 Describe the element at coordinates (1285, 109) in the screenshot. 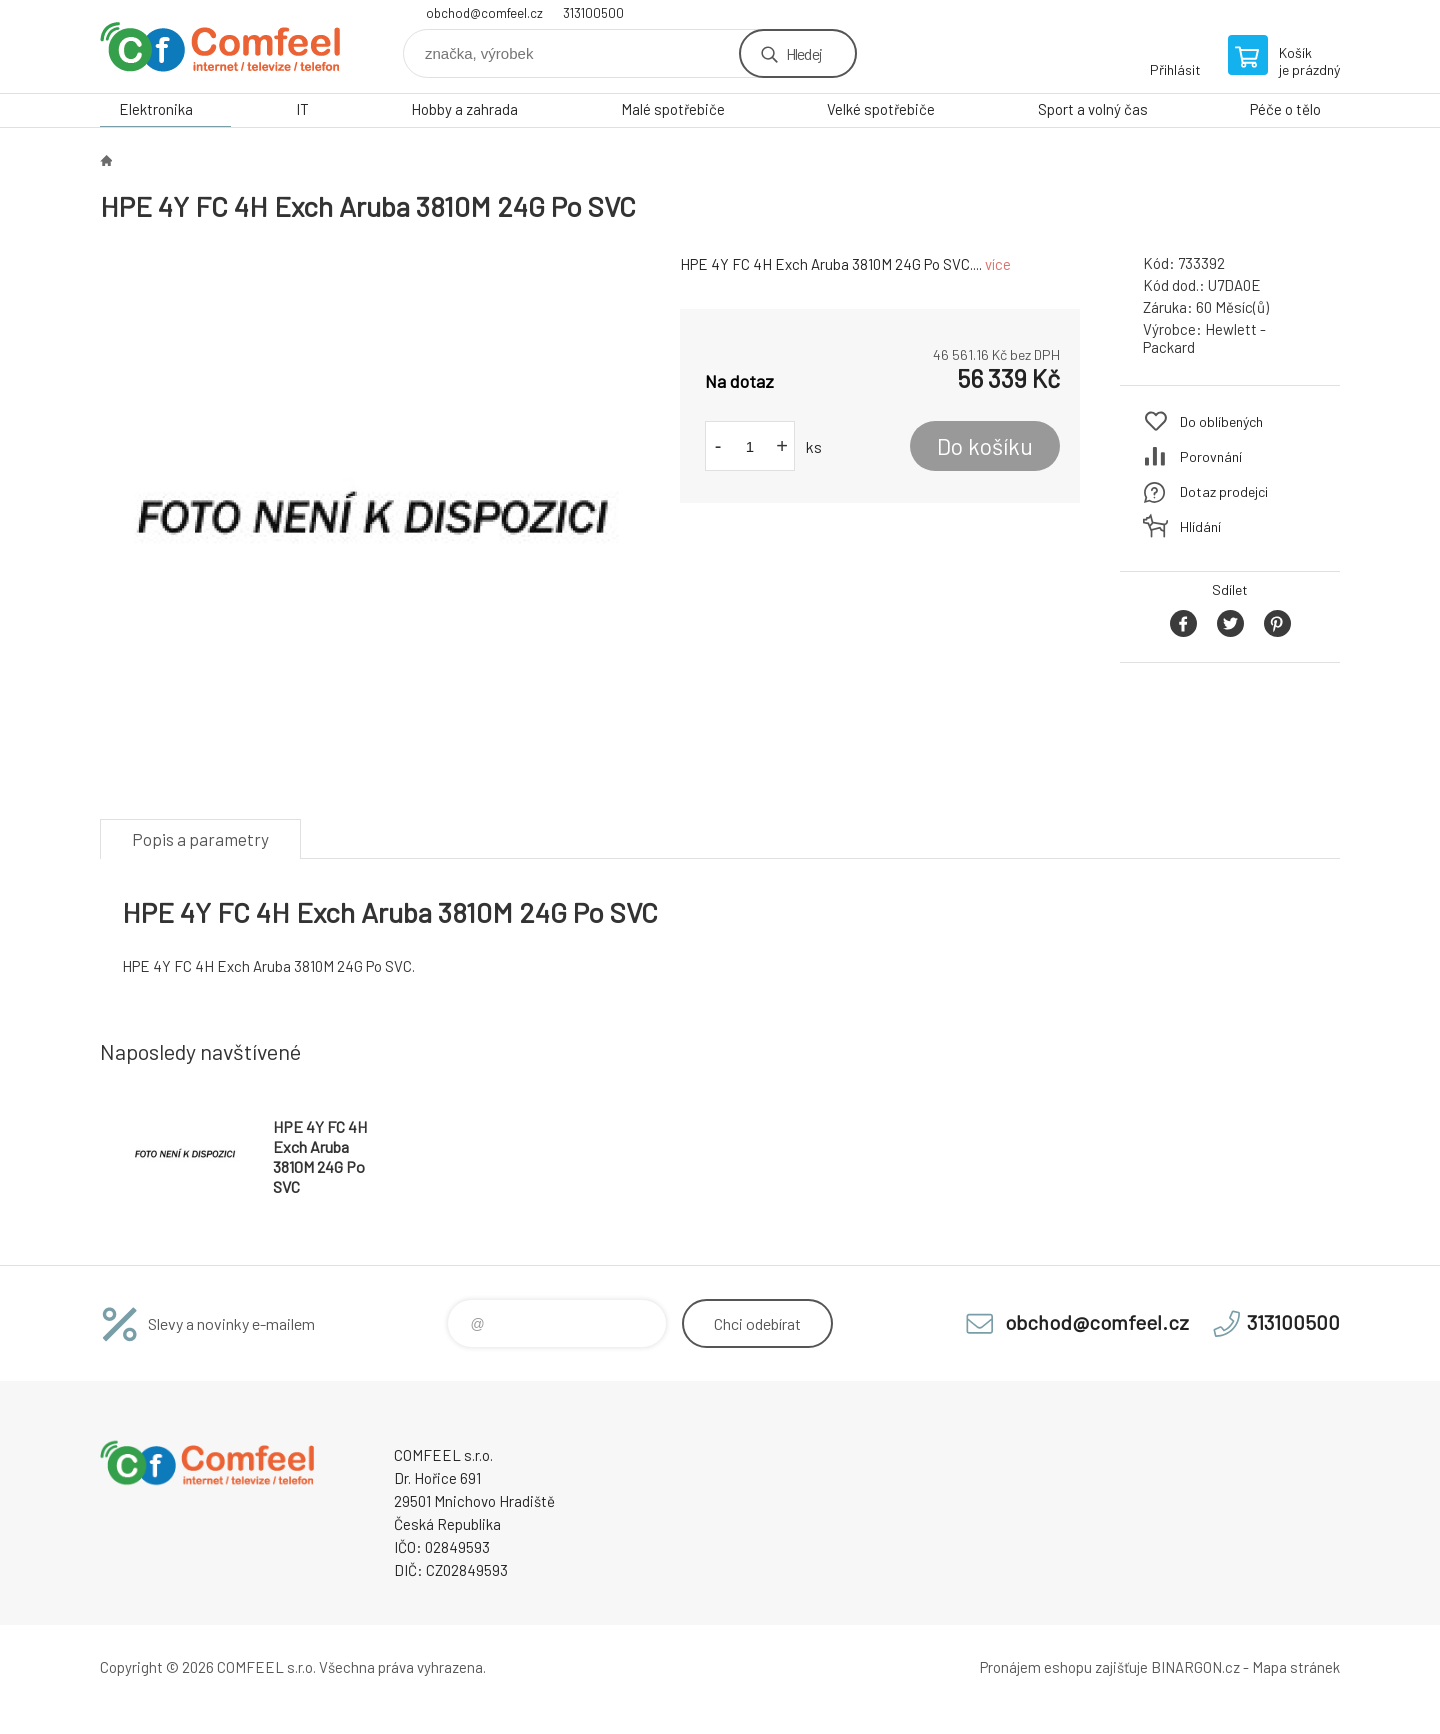

I see `Péče o tělo` at that location.